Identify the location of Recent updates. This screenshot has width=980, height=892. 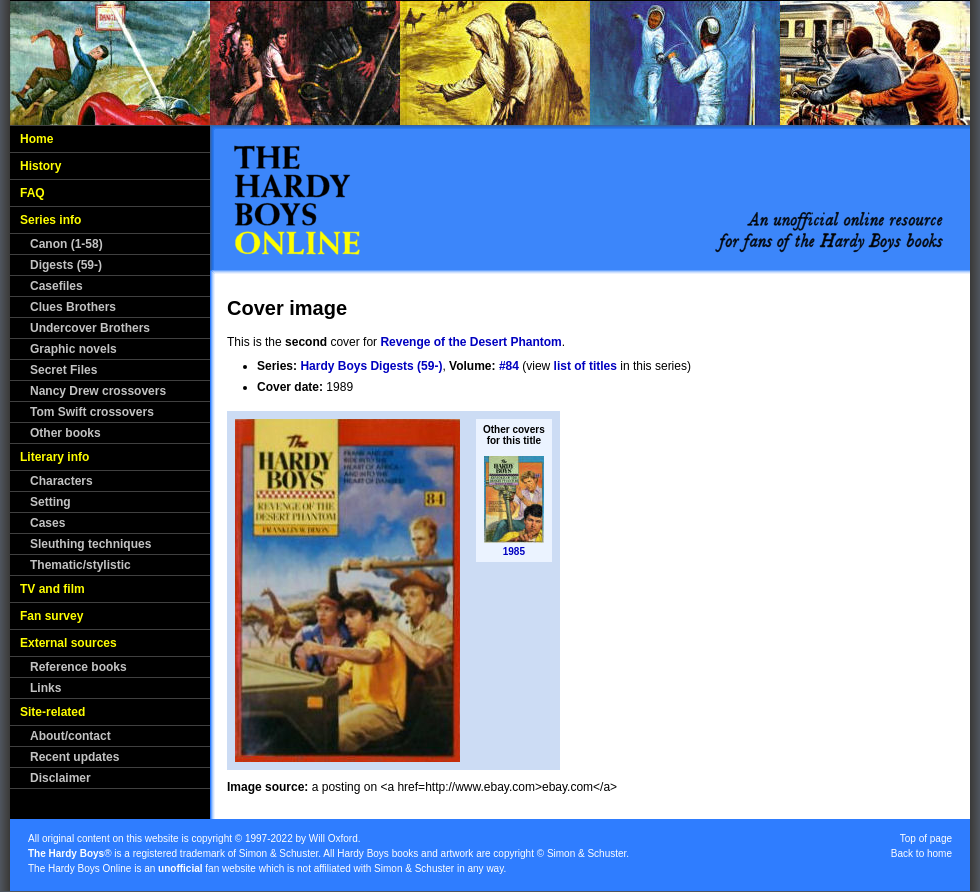
(74, 757).